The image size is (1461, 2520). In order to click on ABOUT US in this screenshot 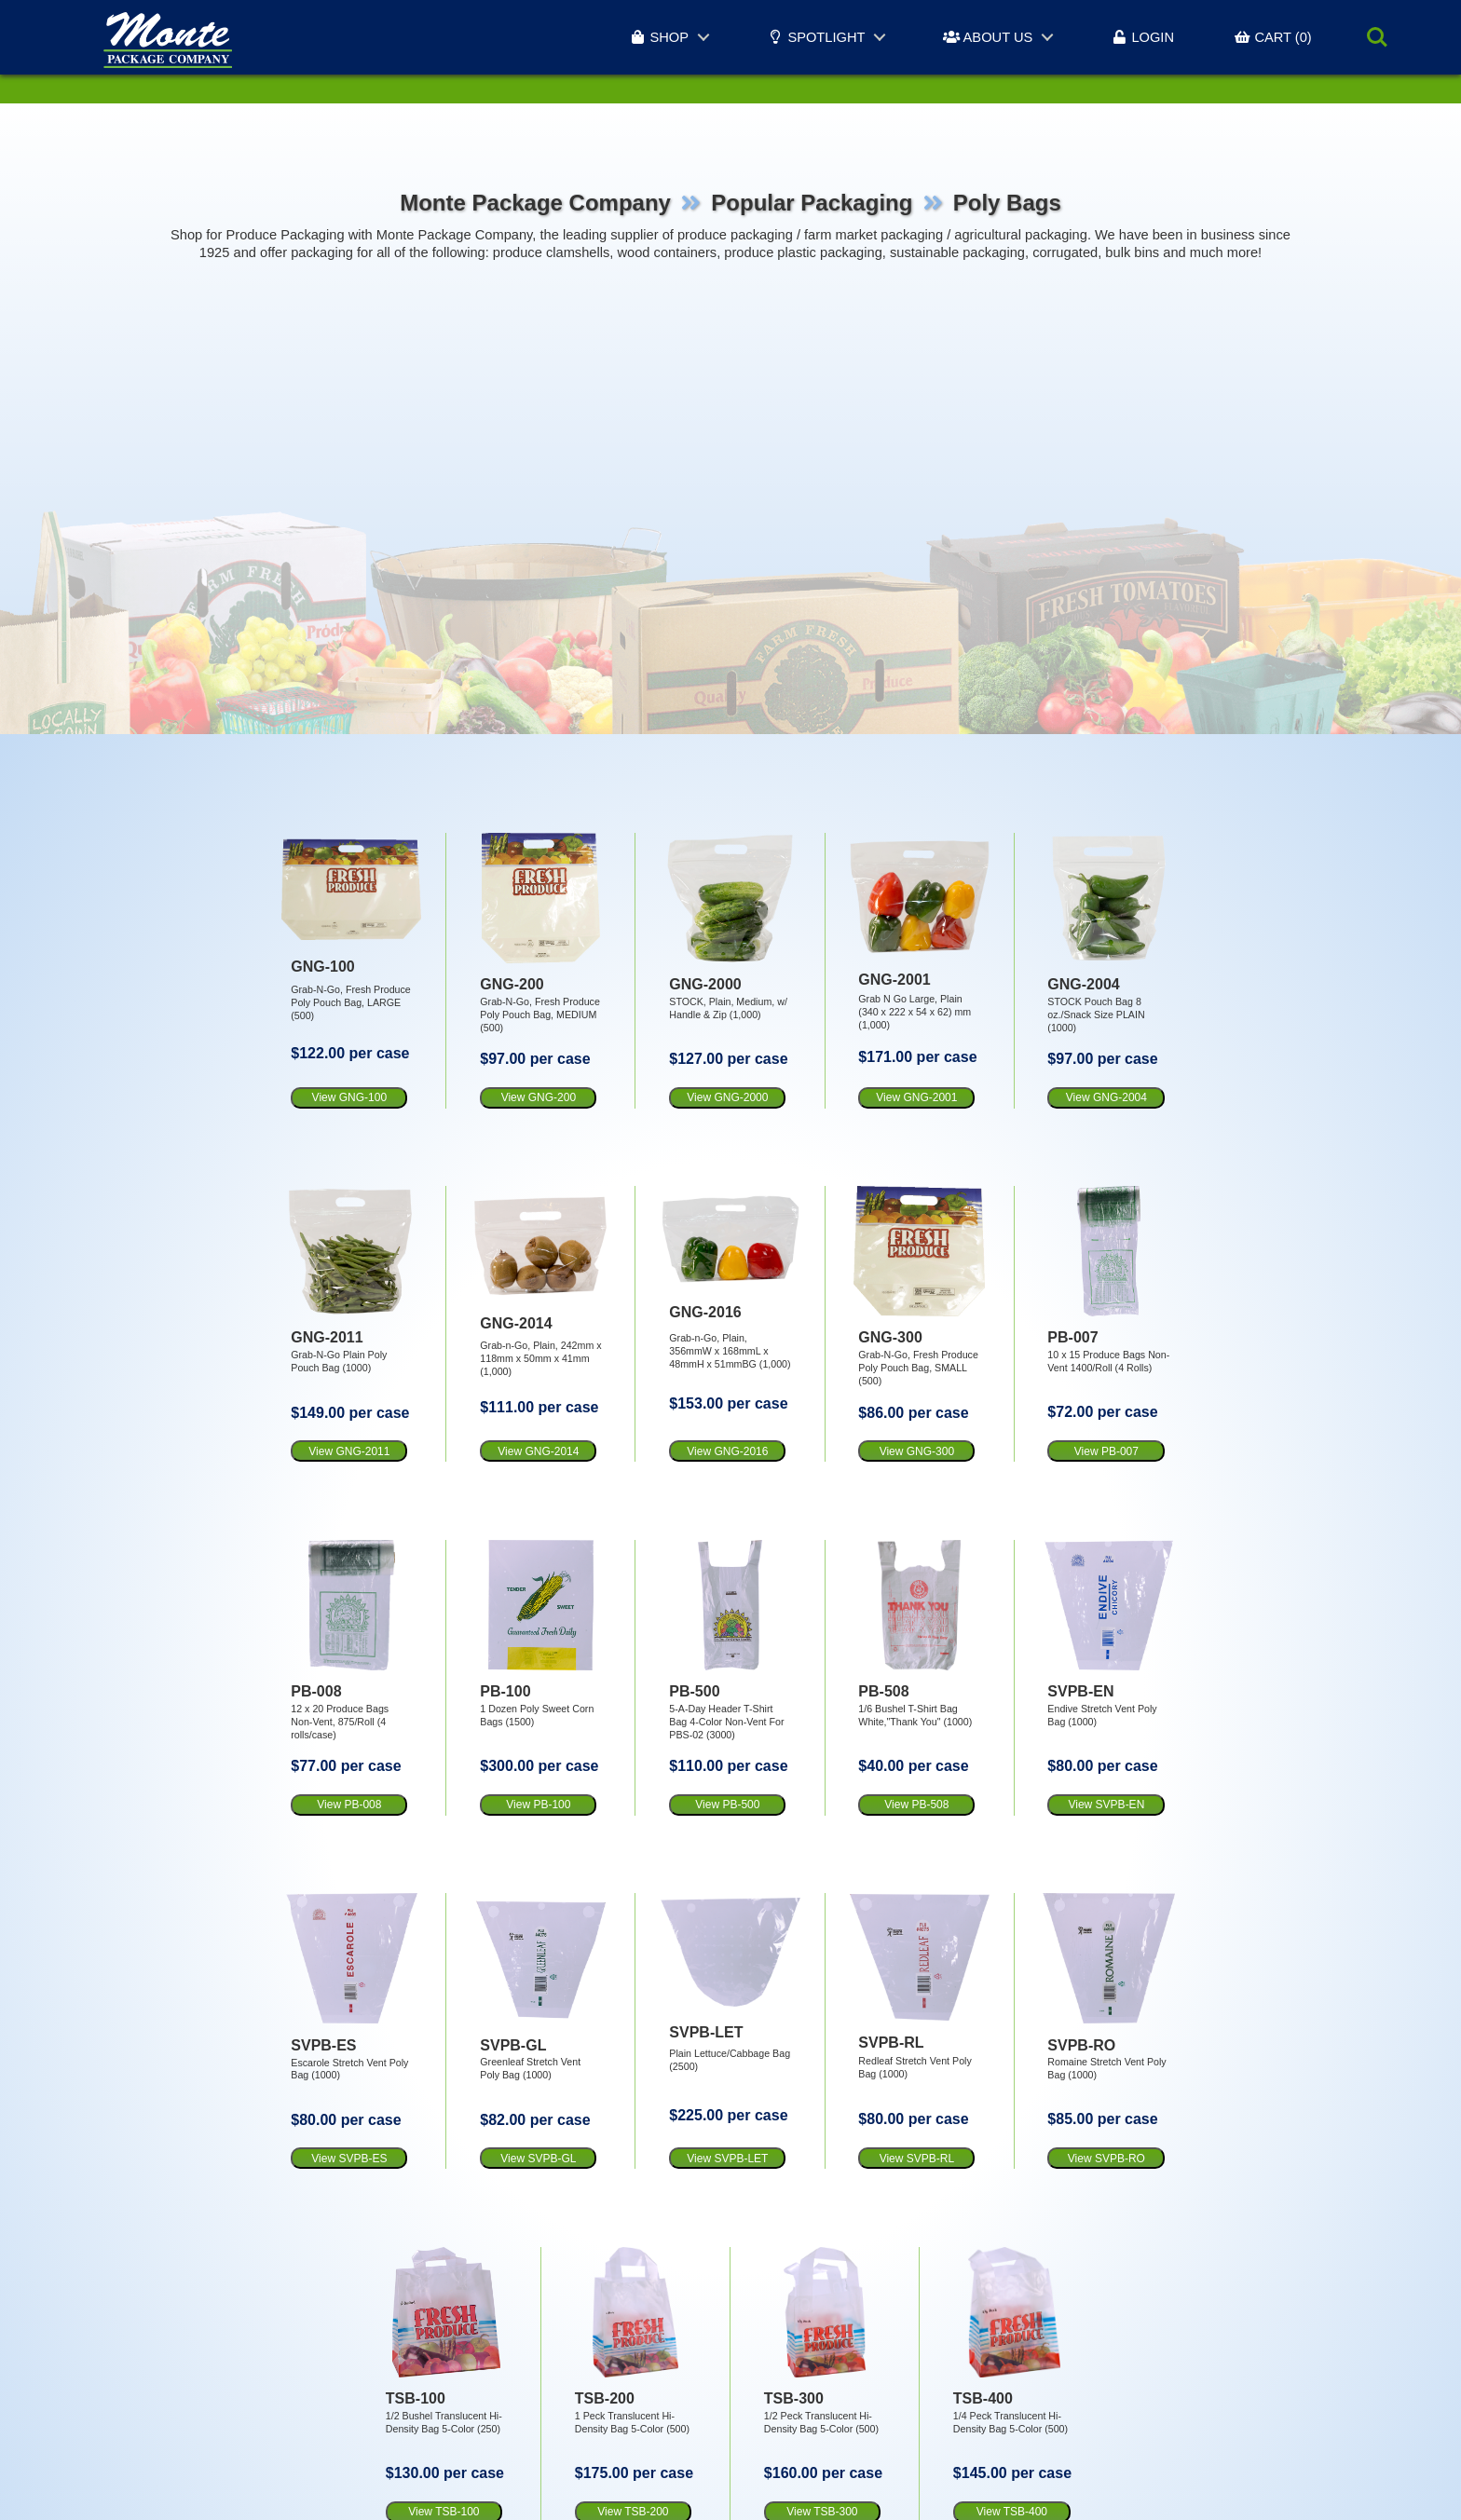, I will do `click(987, 37)`.